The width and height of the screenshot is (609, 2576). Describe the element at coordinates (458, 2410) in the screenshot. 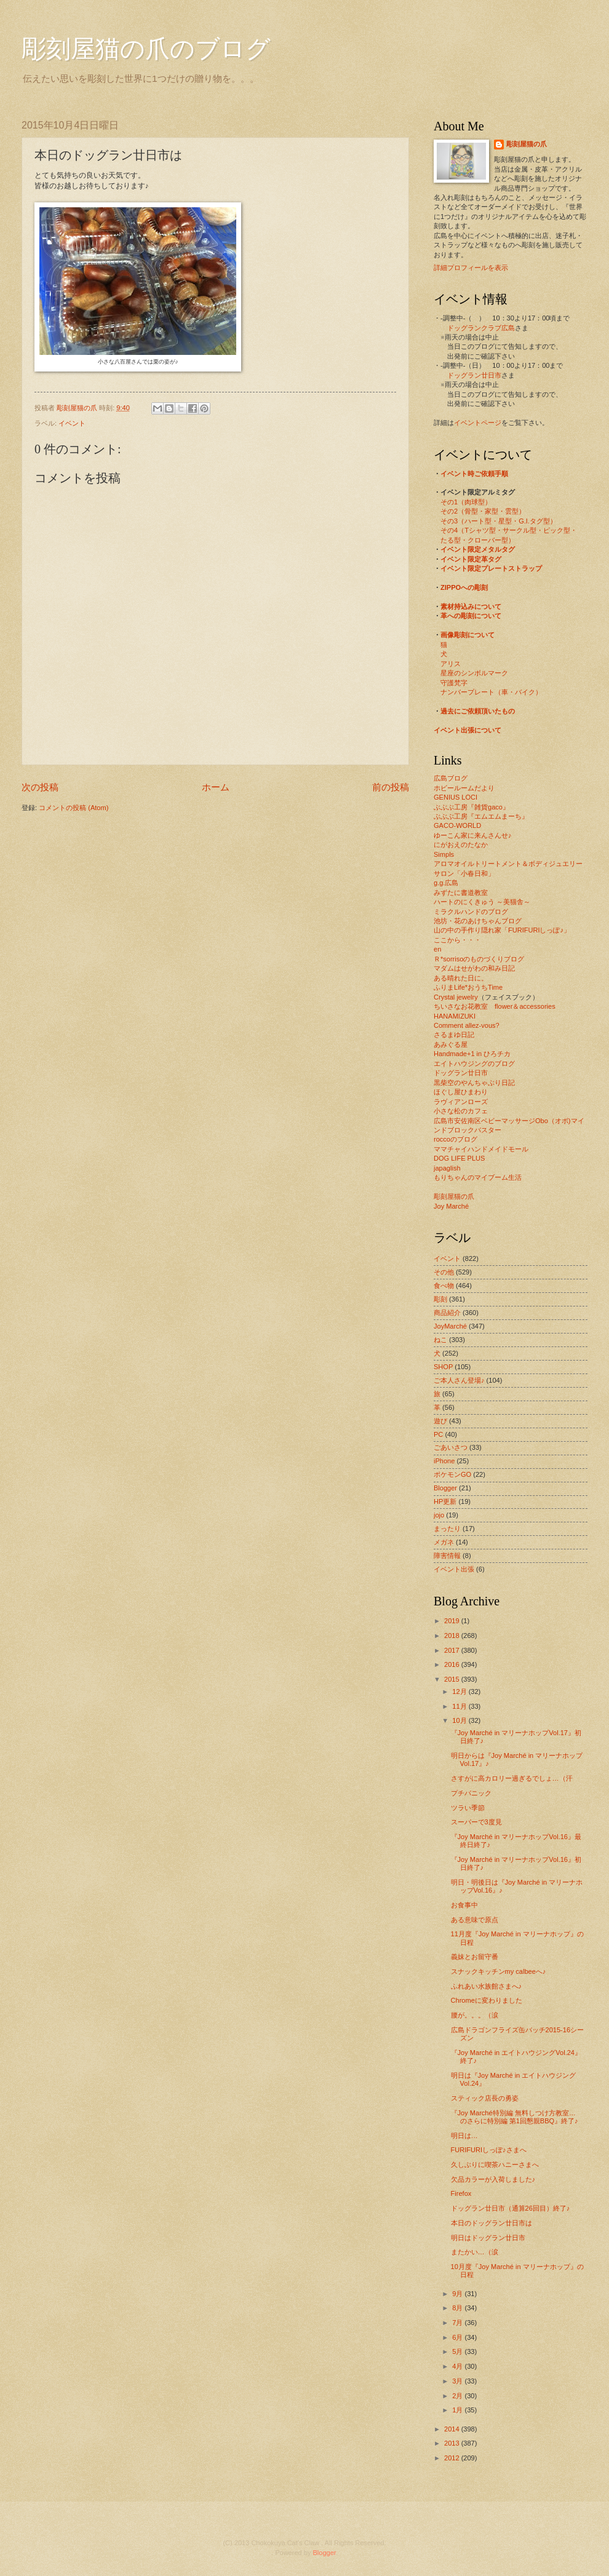

I see `1月` at that location.